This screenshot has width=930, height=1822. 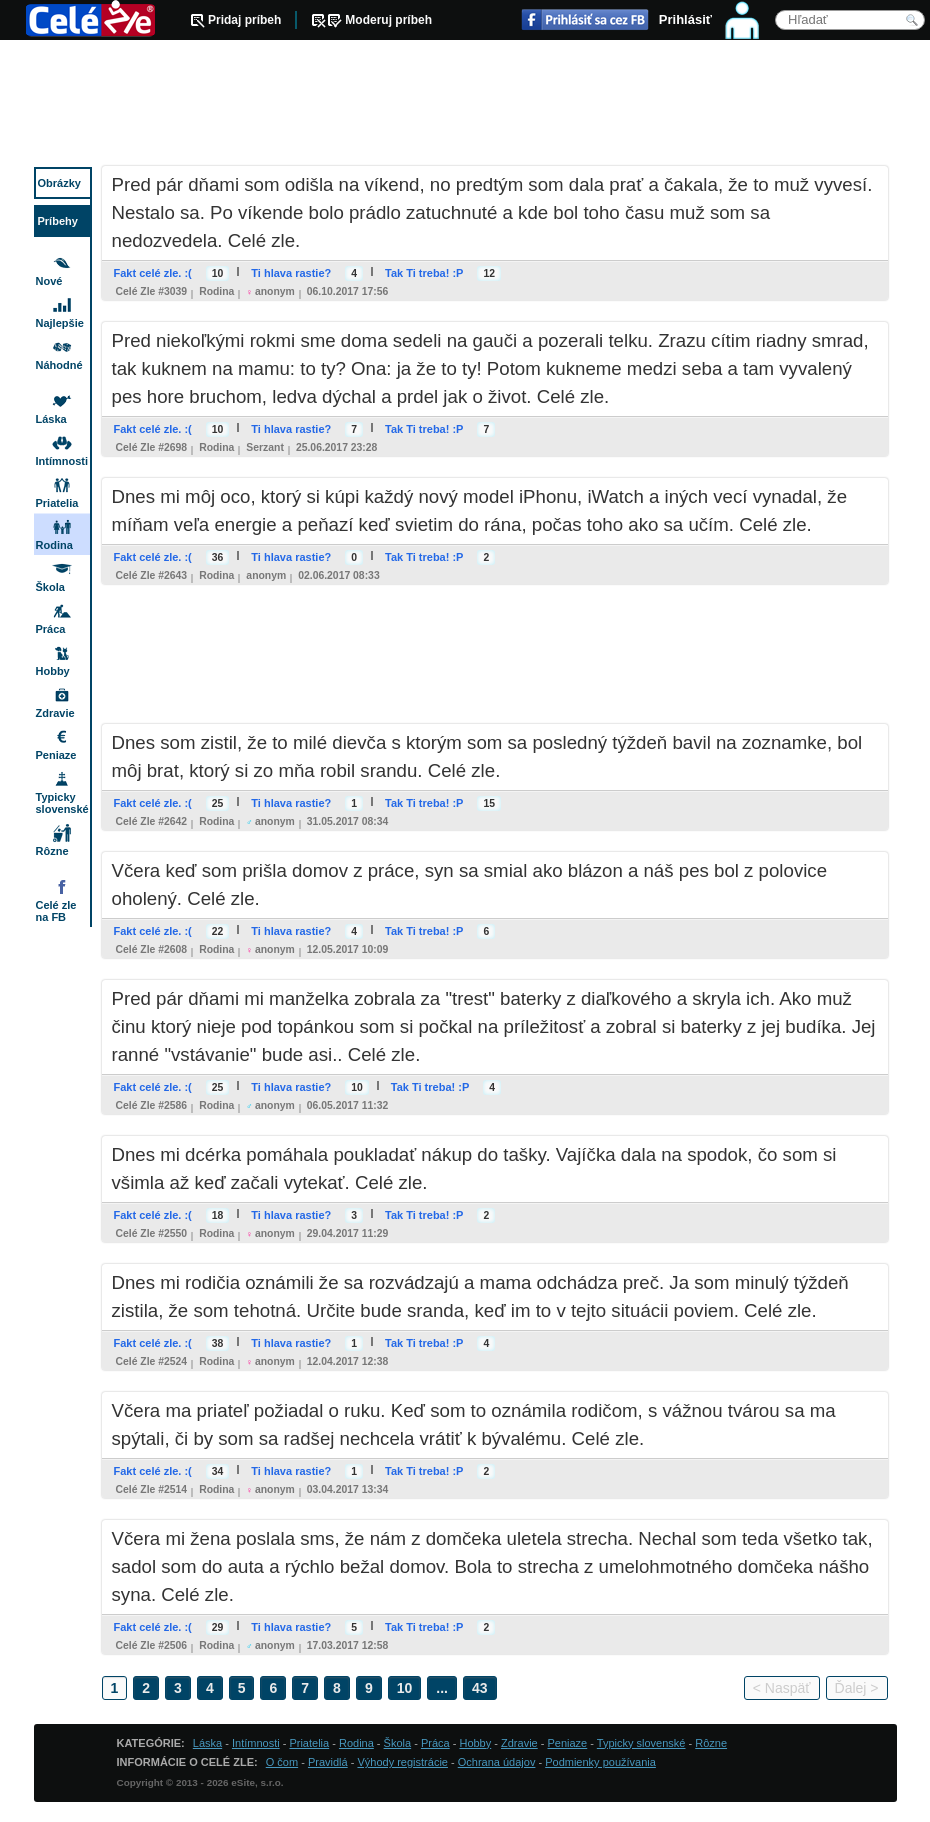 What do you see at coordinates (152, 949) in the screenshot?
I see `Celé zle #2608` at bounding box center [152, 949].